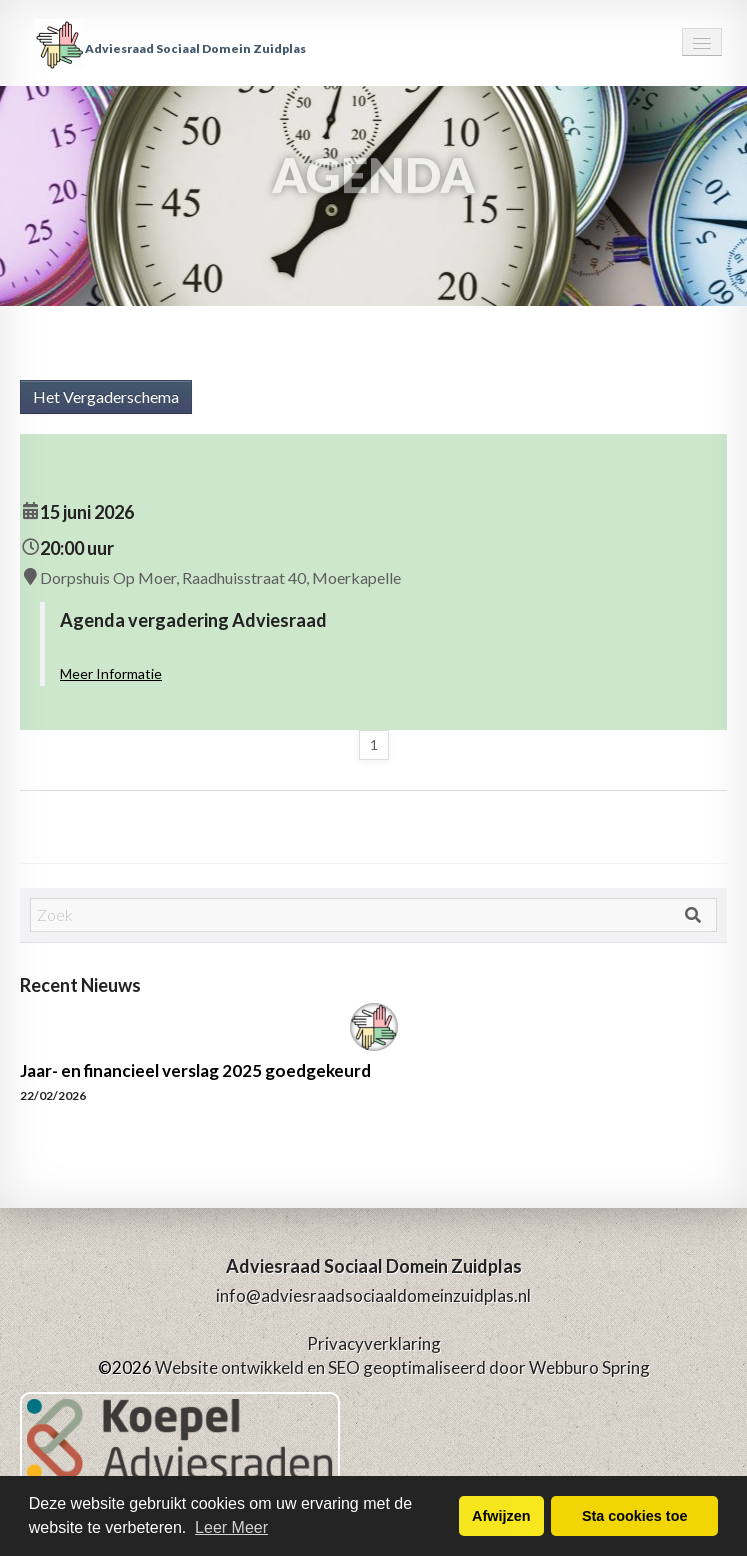  Describe the element at coordinates (170, 48) in the screenshot. I see `Adviesraad Sociaal Domein Zuidplas` at that location.